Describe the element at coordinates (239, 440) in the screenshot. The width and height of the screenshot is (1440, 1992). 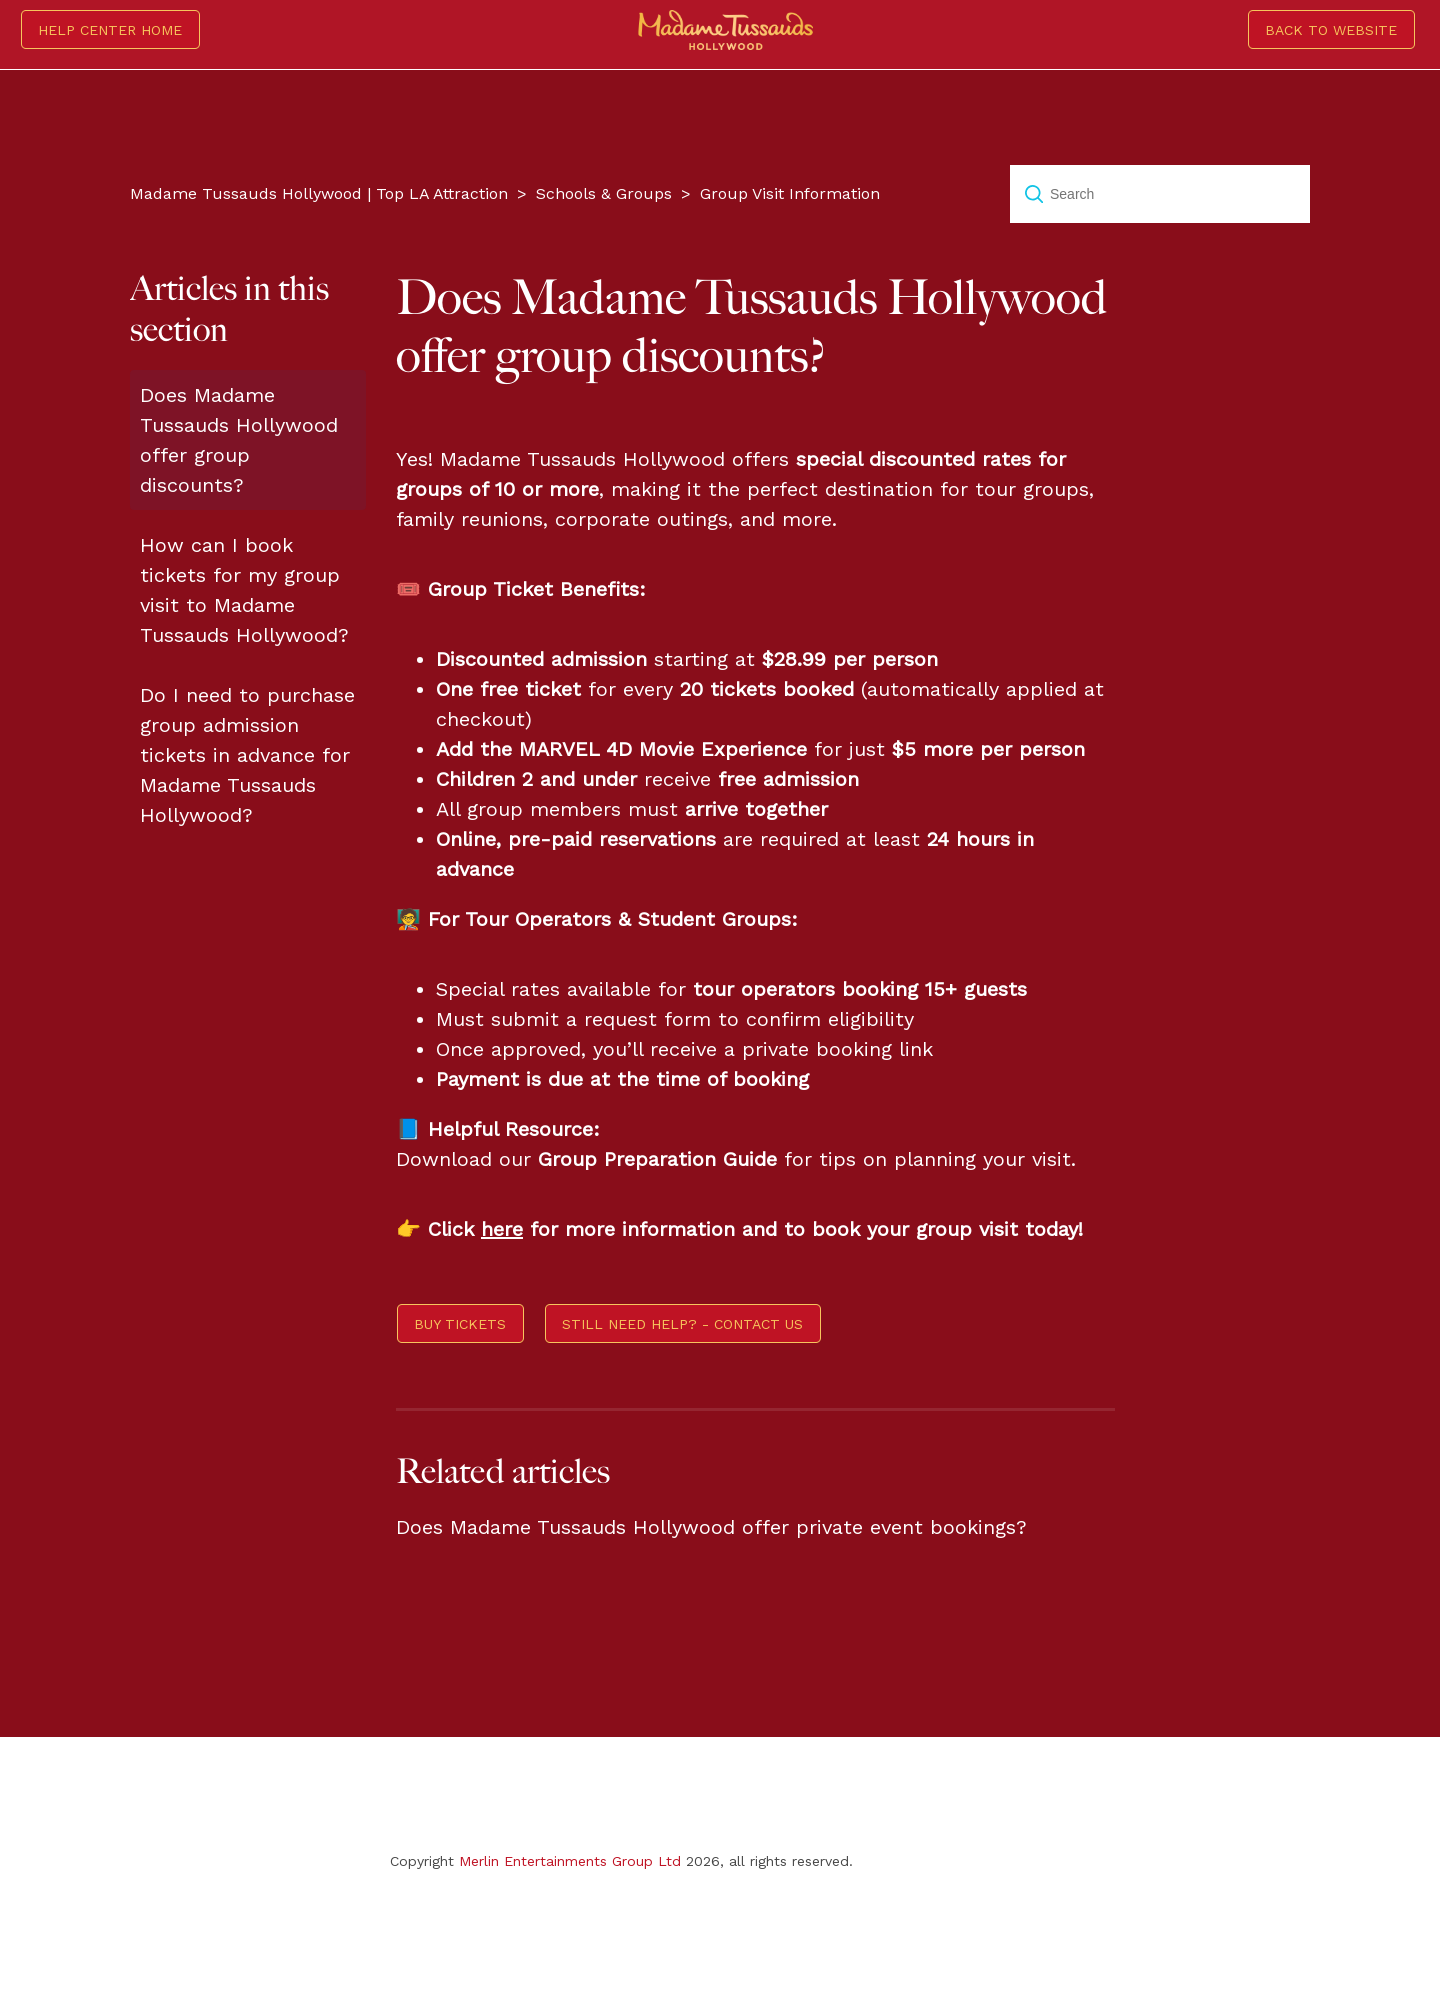
I see `Does Madame Tussauds Hollywood offer group discounts?` at that location.